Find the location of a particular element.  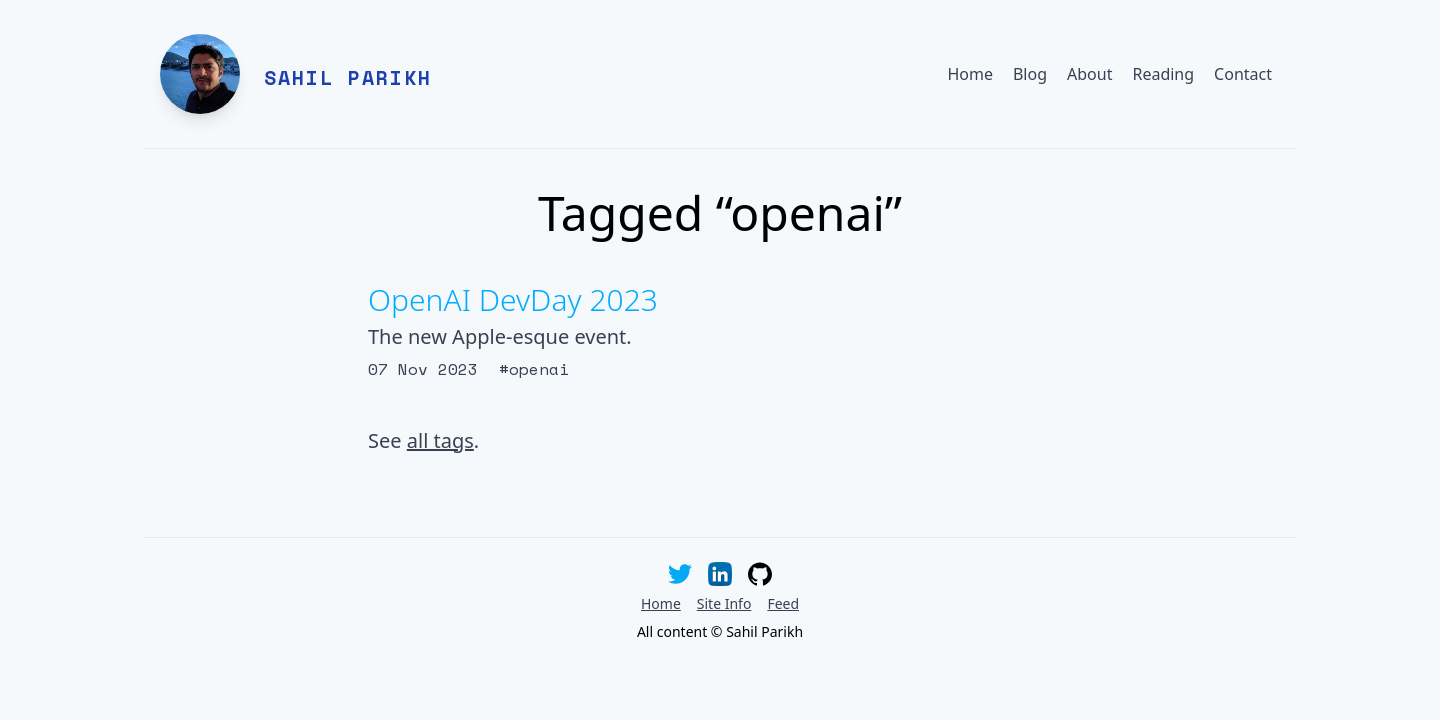

Blog is located at coordinates (1030, 74).